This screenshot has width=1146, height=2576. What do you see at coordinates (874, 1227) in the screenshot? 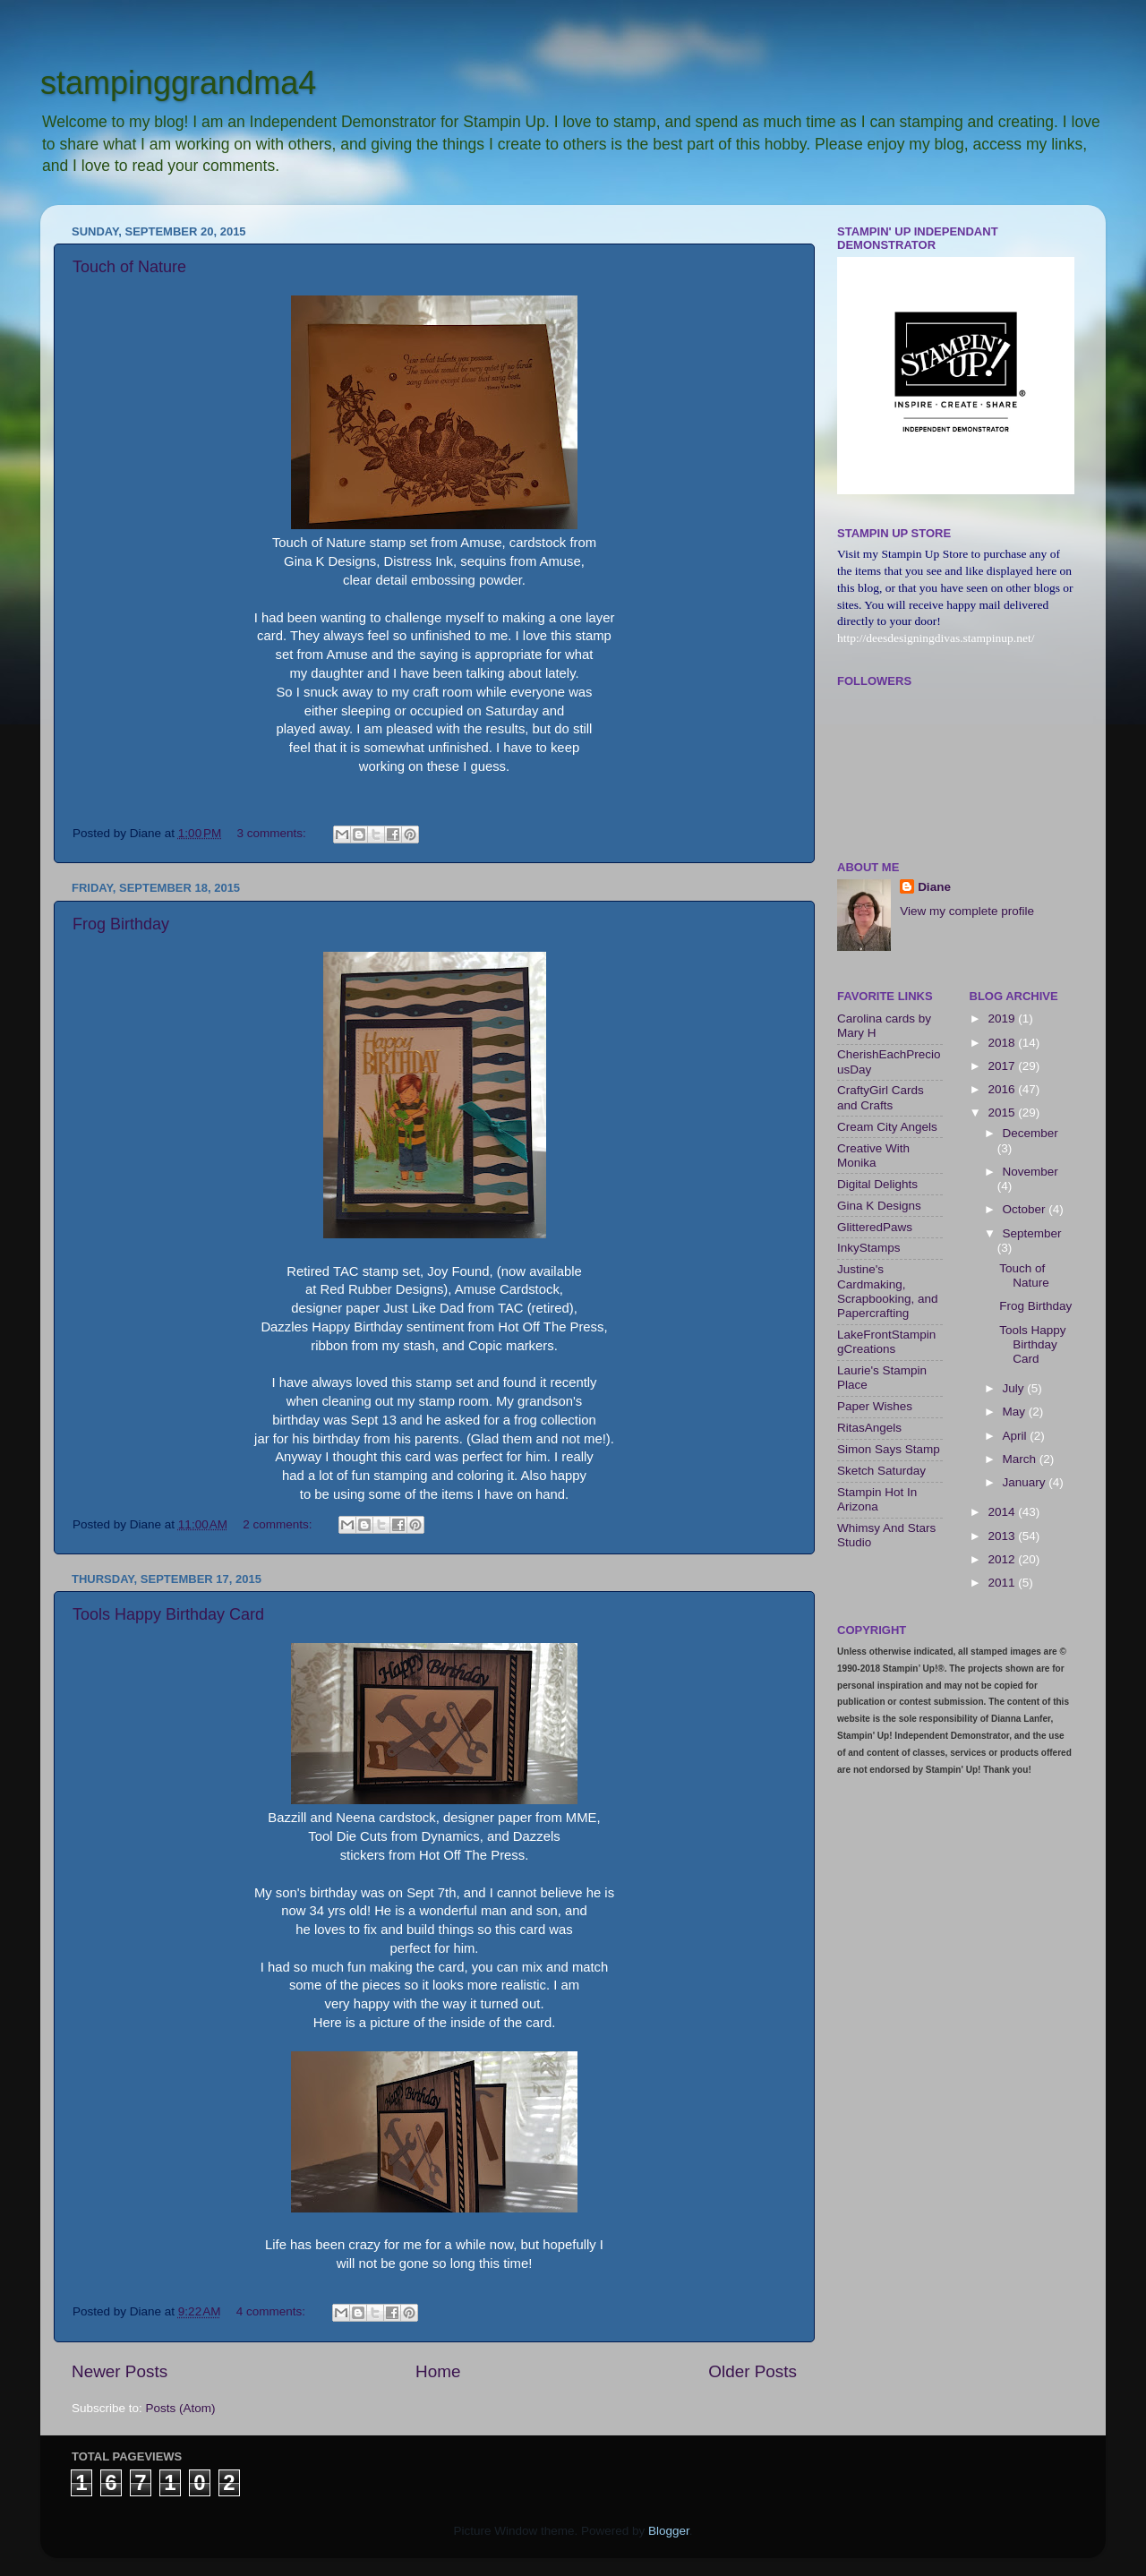
I see `GlitteredPaws` at bounding box center [874, 1227].